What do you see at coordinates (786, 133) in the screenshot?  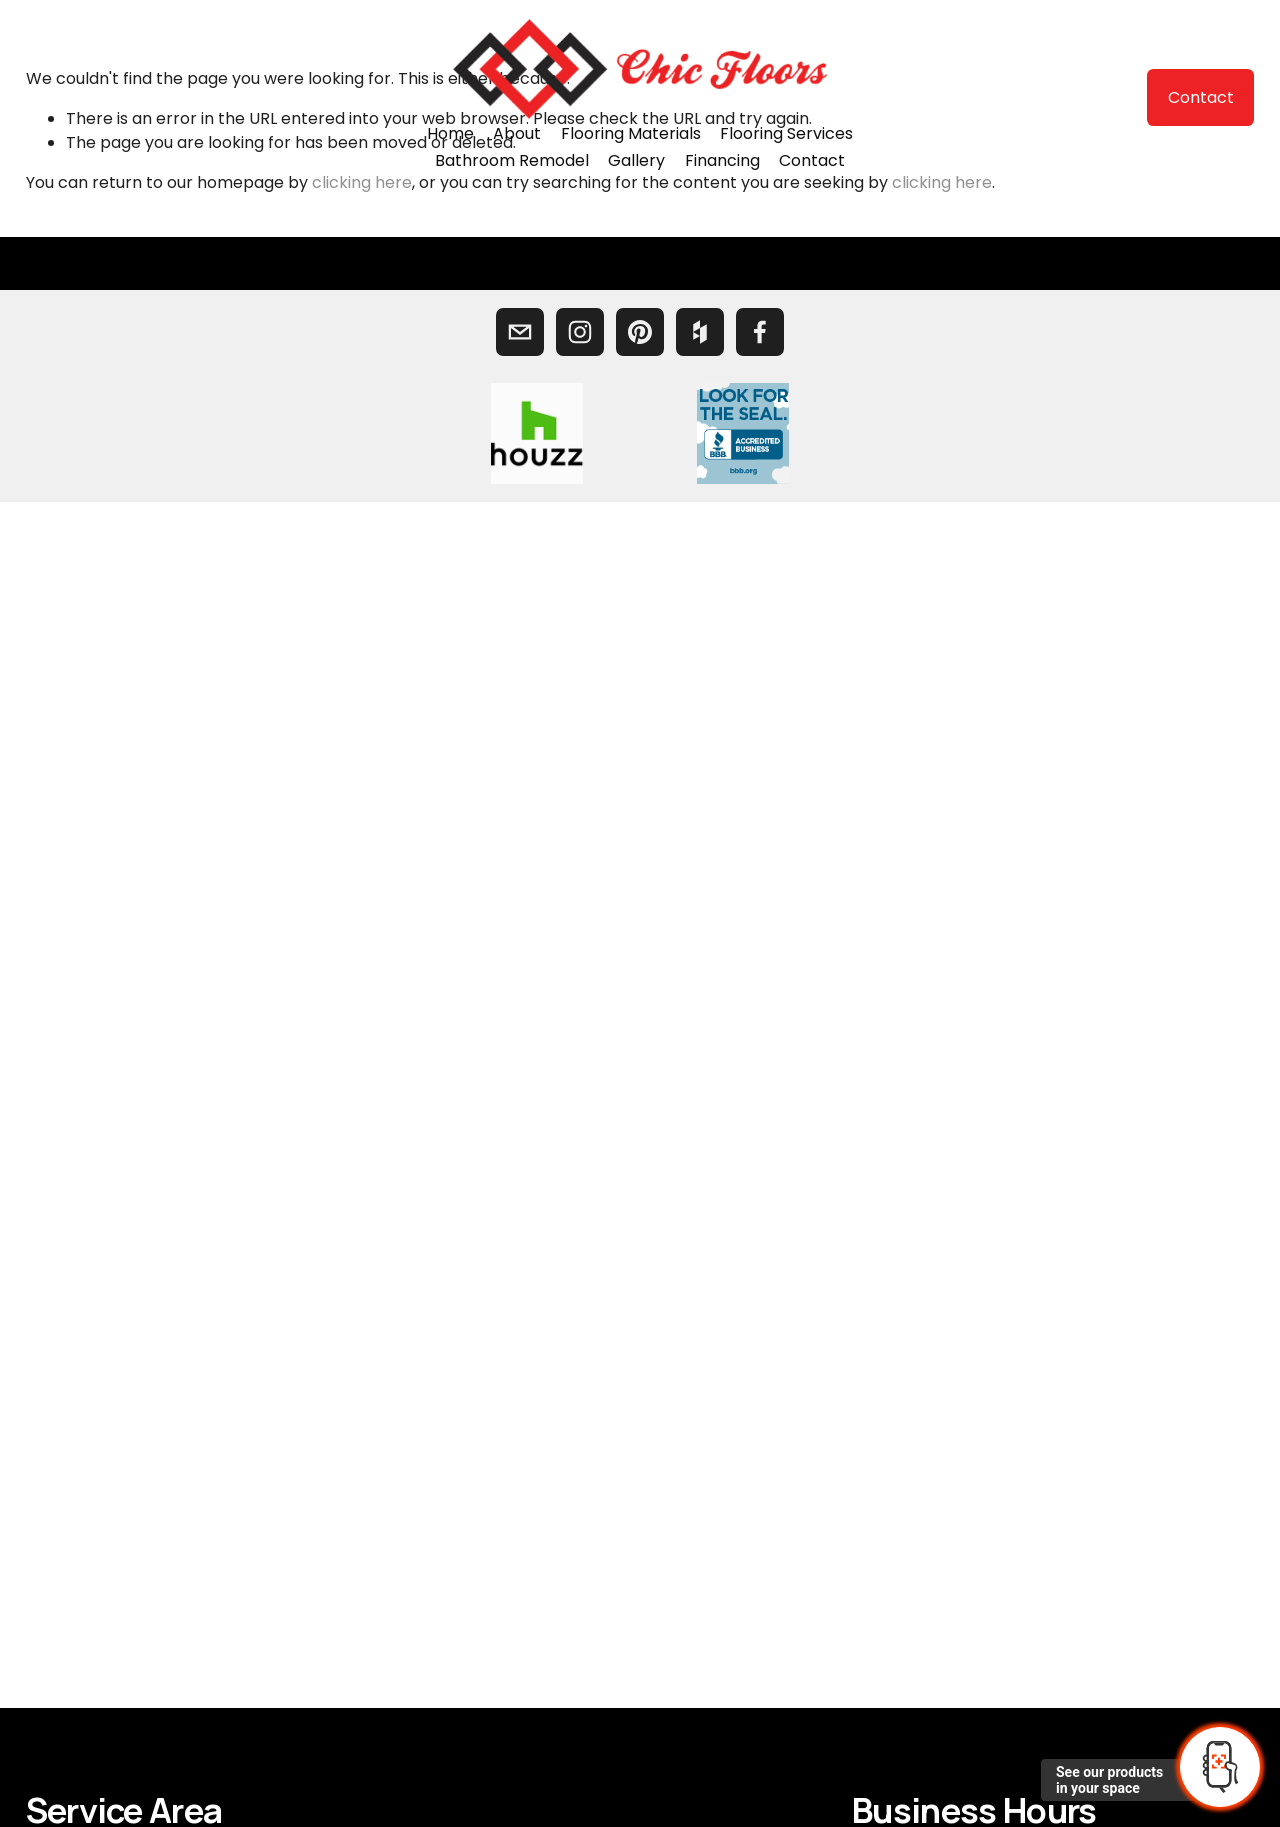 I see `Flooring Services` at bounding box center [786, 133].